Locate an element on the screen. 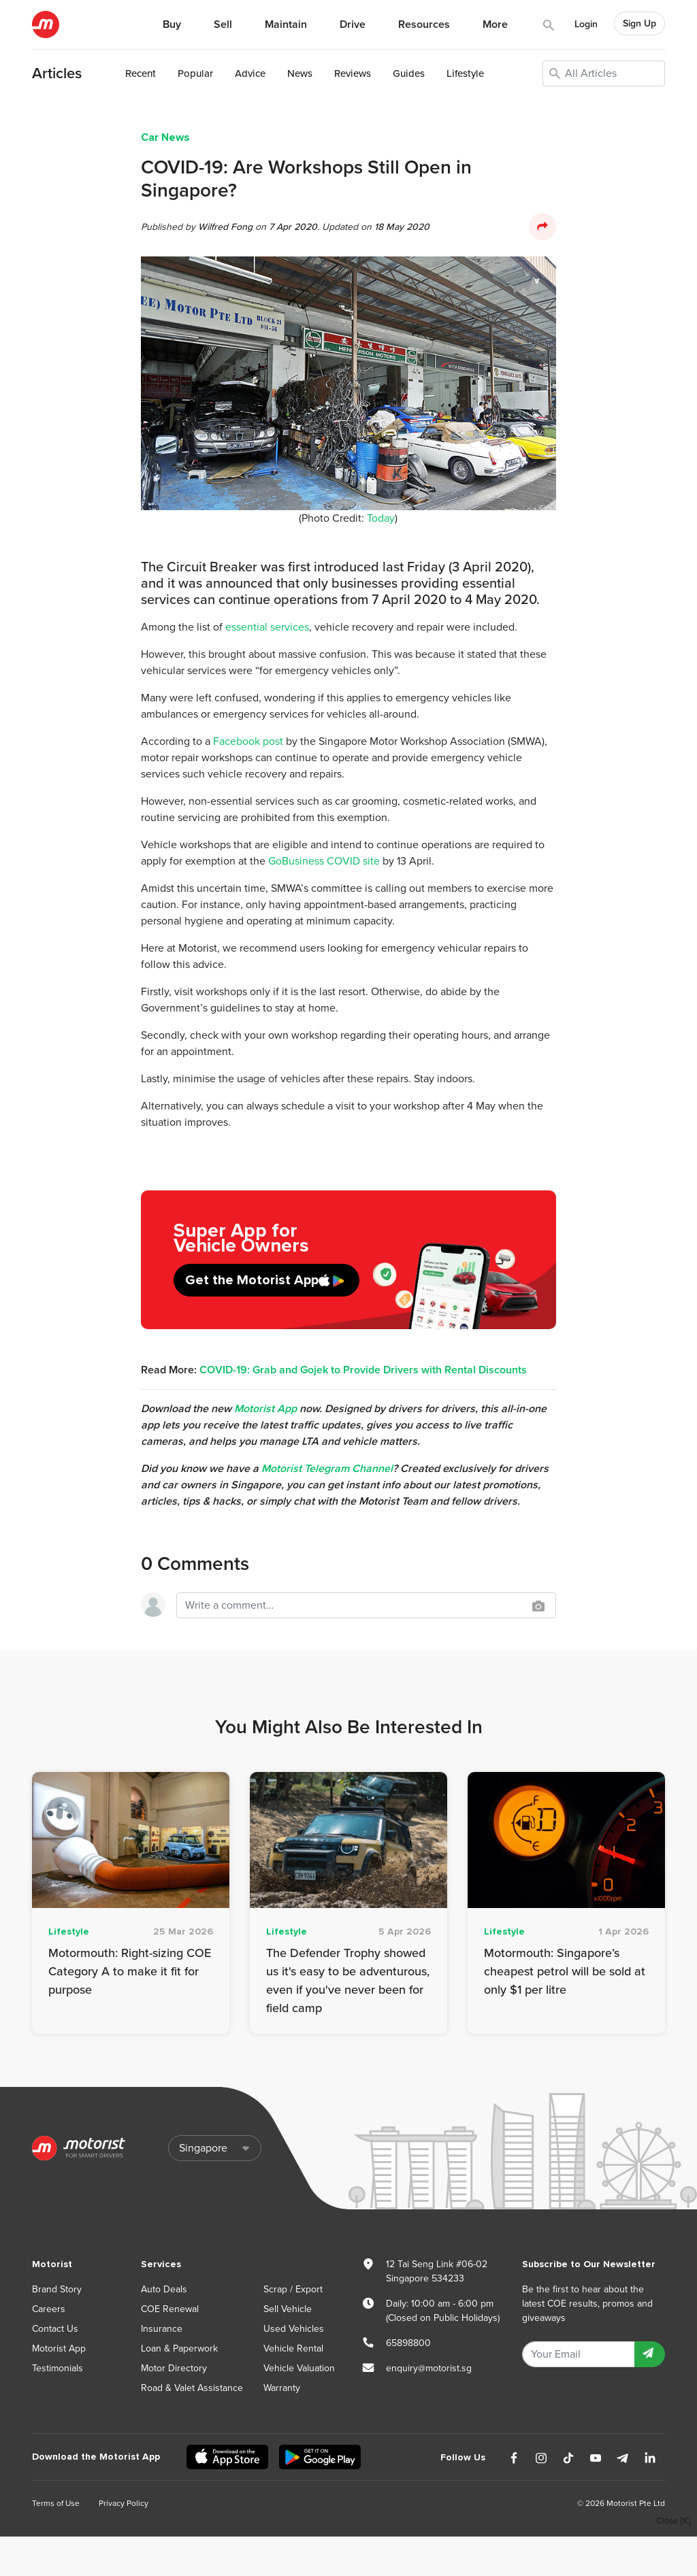 The image size is (697, 2576). Lifestyle is located at coordinates (465, 73).